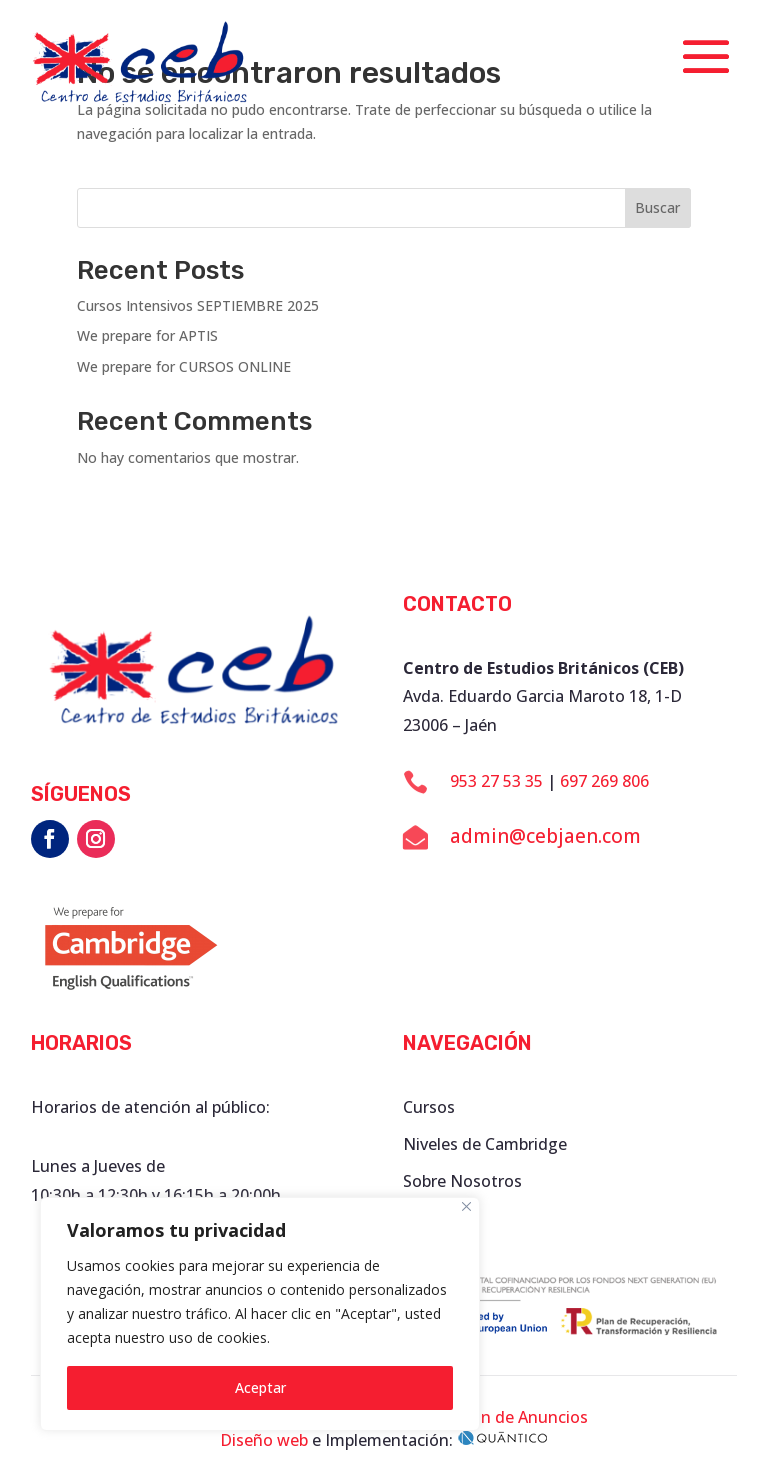  I want to click on Buscar, so click(657, 207).